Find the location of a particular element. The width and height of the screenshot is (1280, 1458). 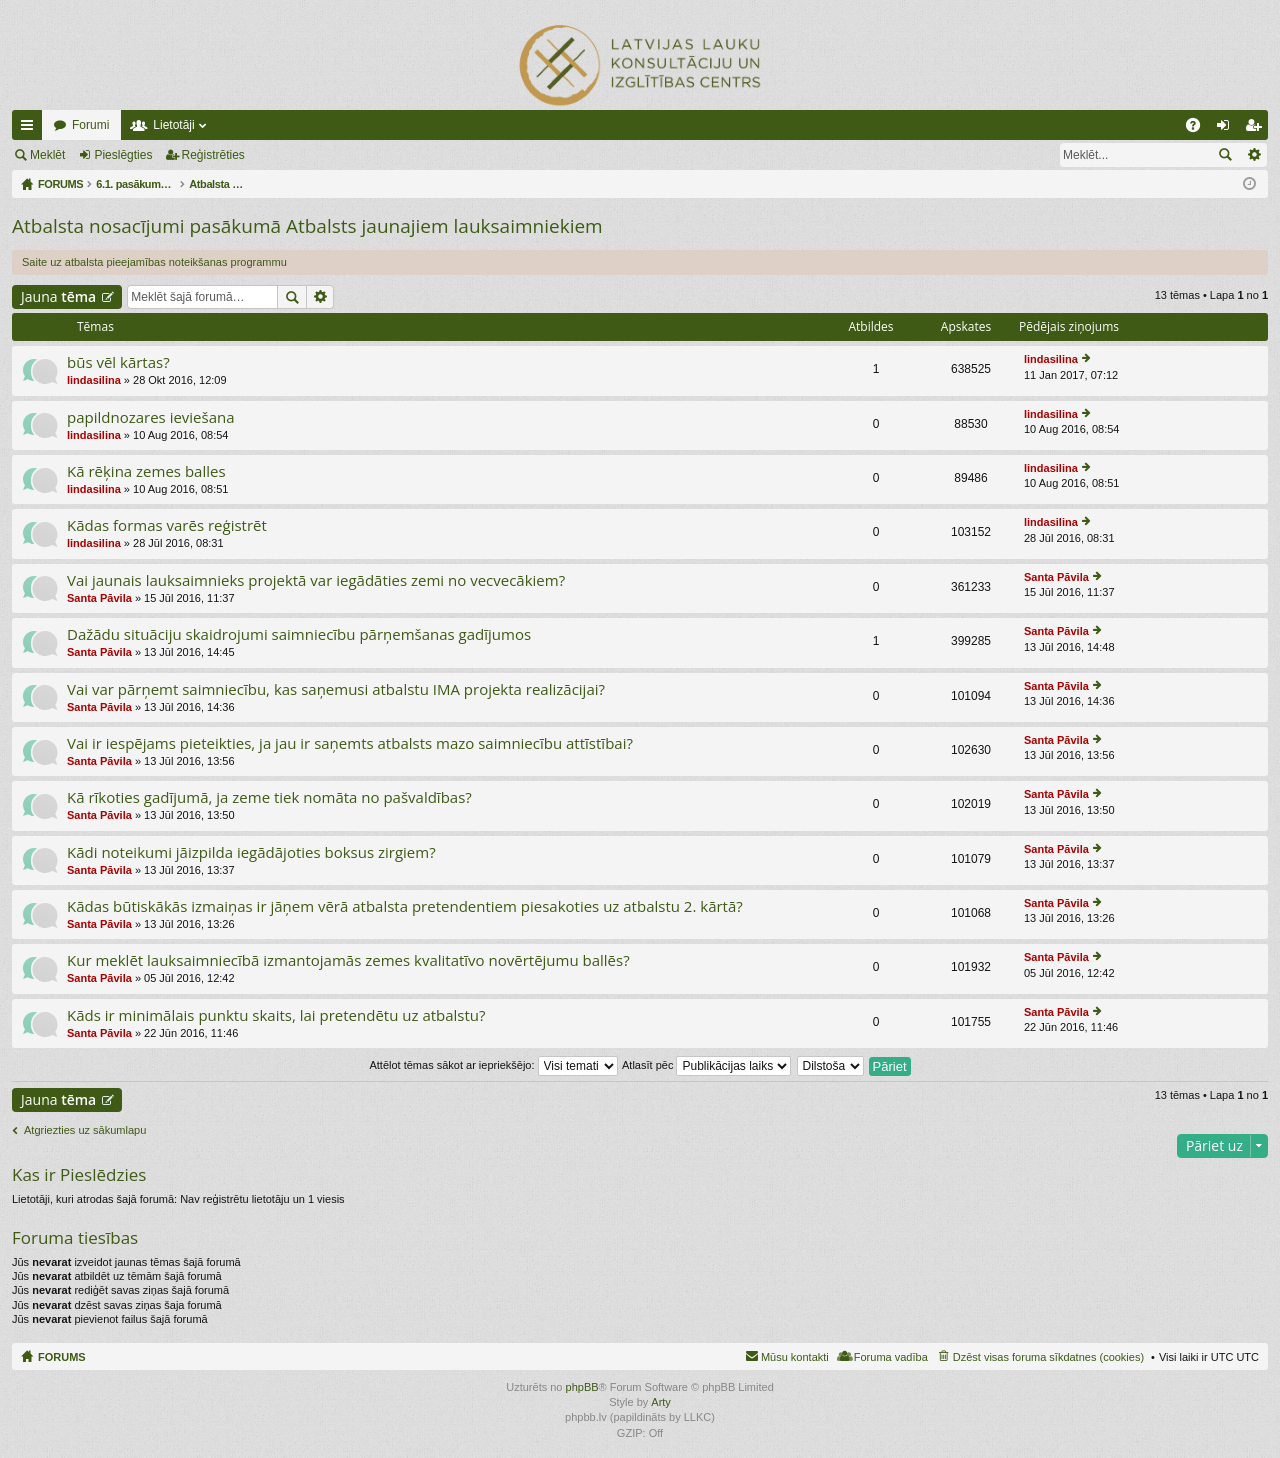

Santa Pāvila is located at coordinates (99, 598).